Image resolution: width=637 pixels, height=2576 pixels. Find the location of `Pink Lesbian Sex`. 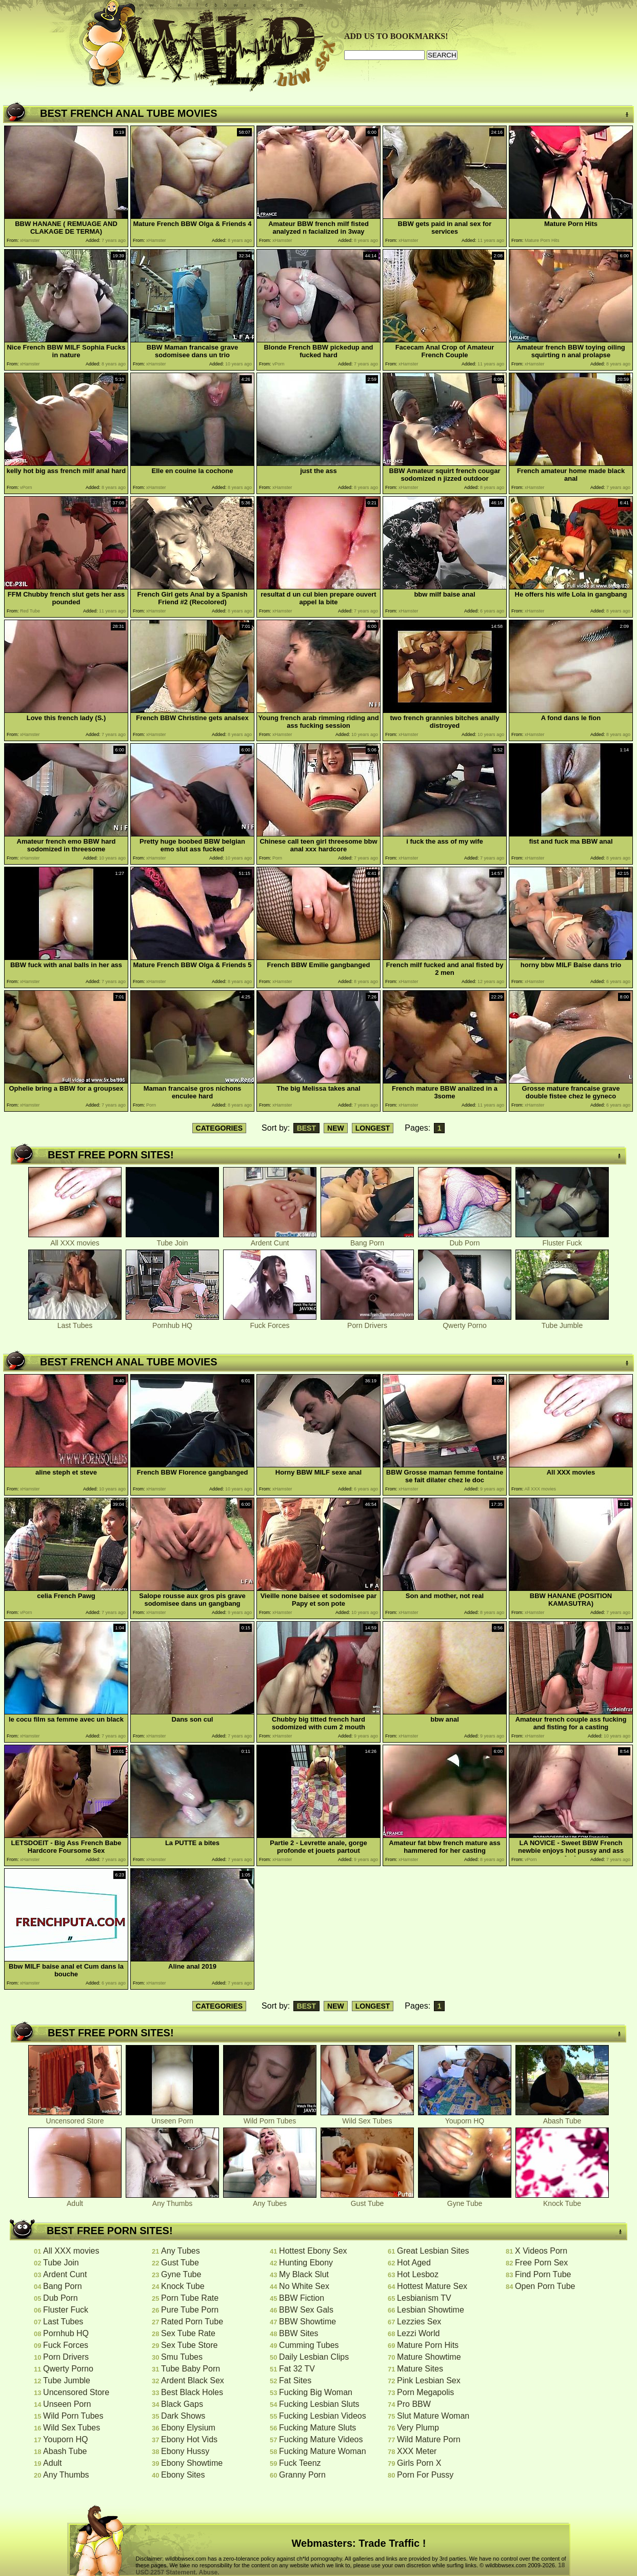

Pink Lesbian Sex is located at coordinates (429, 2380).